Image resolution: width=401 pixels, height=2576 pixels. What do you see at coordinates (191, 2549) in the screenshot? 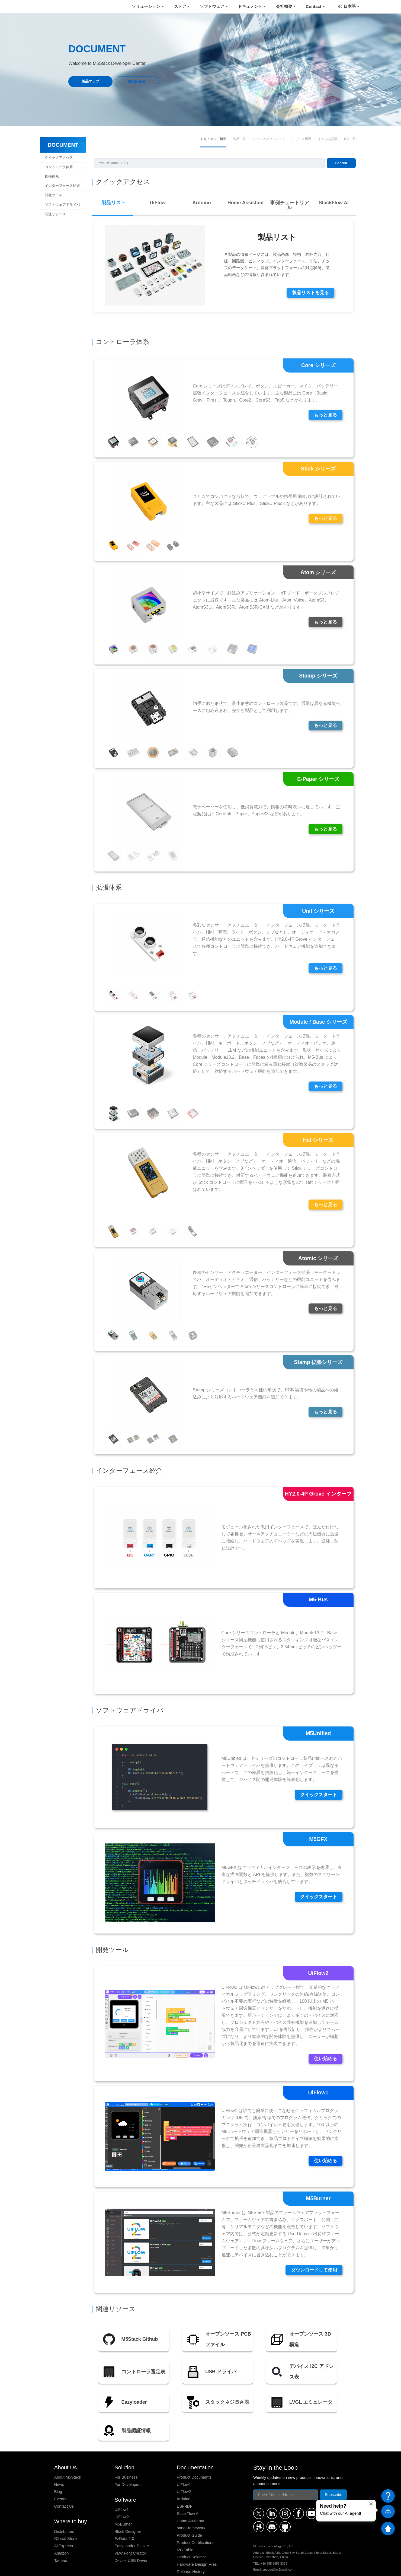
I see `Release History` at bounding box center [191, 2549].